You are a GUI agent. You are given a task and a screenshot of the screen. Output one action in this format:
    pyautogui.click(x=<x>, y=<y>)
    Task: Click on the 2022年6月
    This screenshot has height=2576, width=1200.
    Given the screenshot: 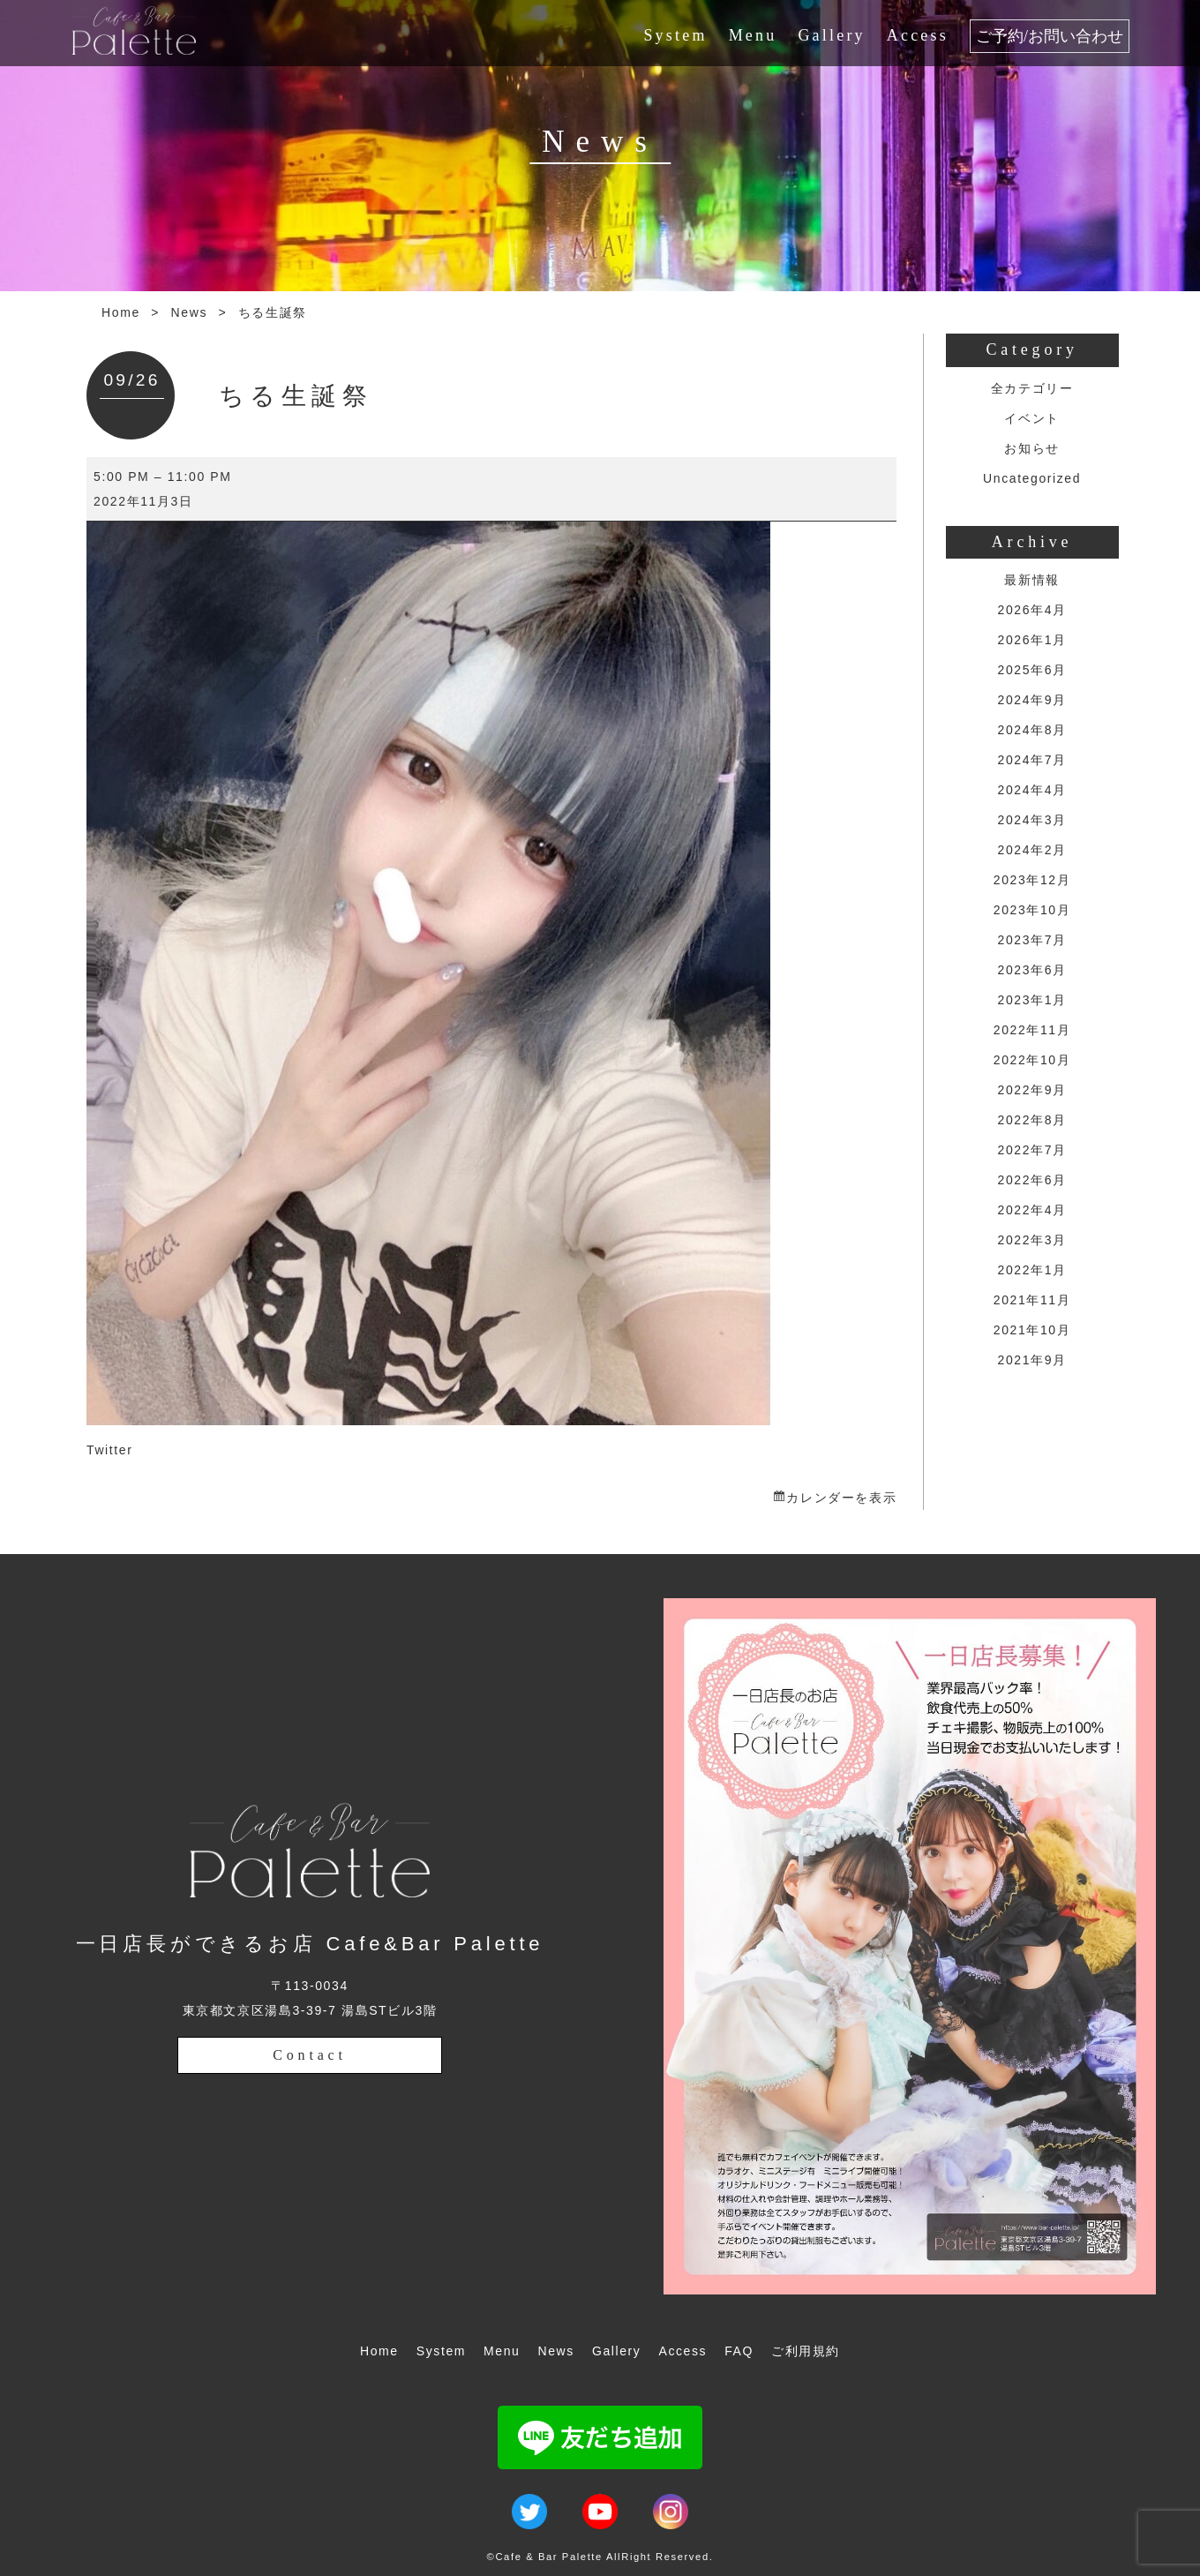 What is the action you would take?
    pyautogui.click(x=1032, y=1180)
    